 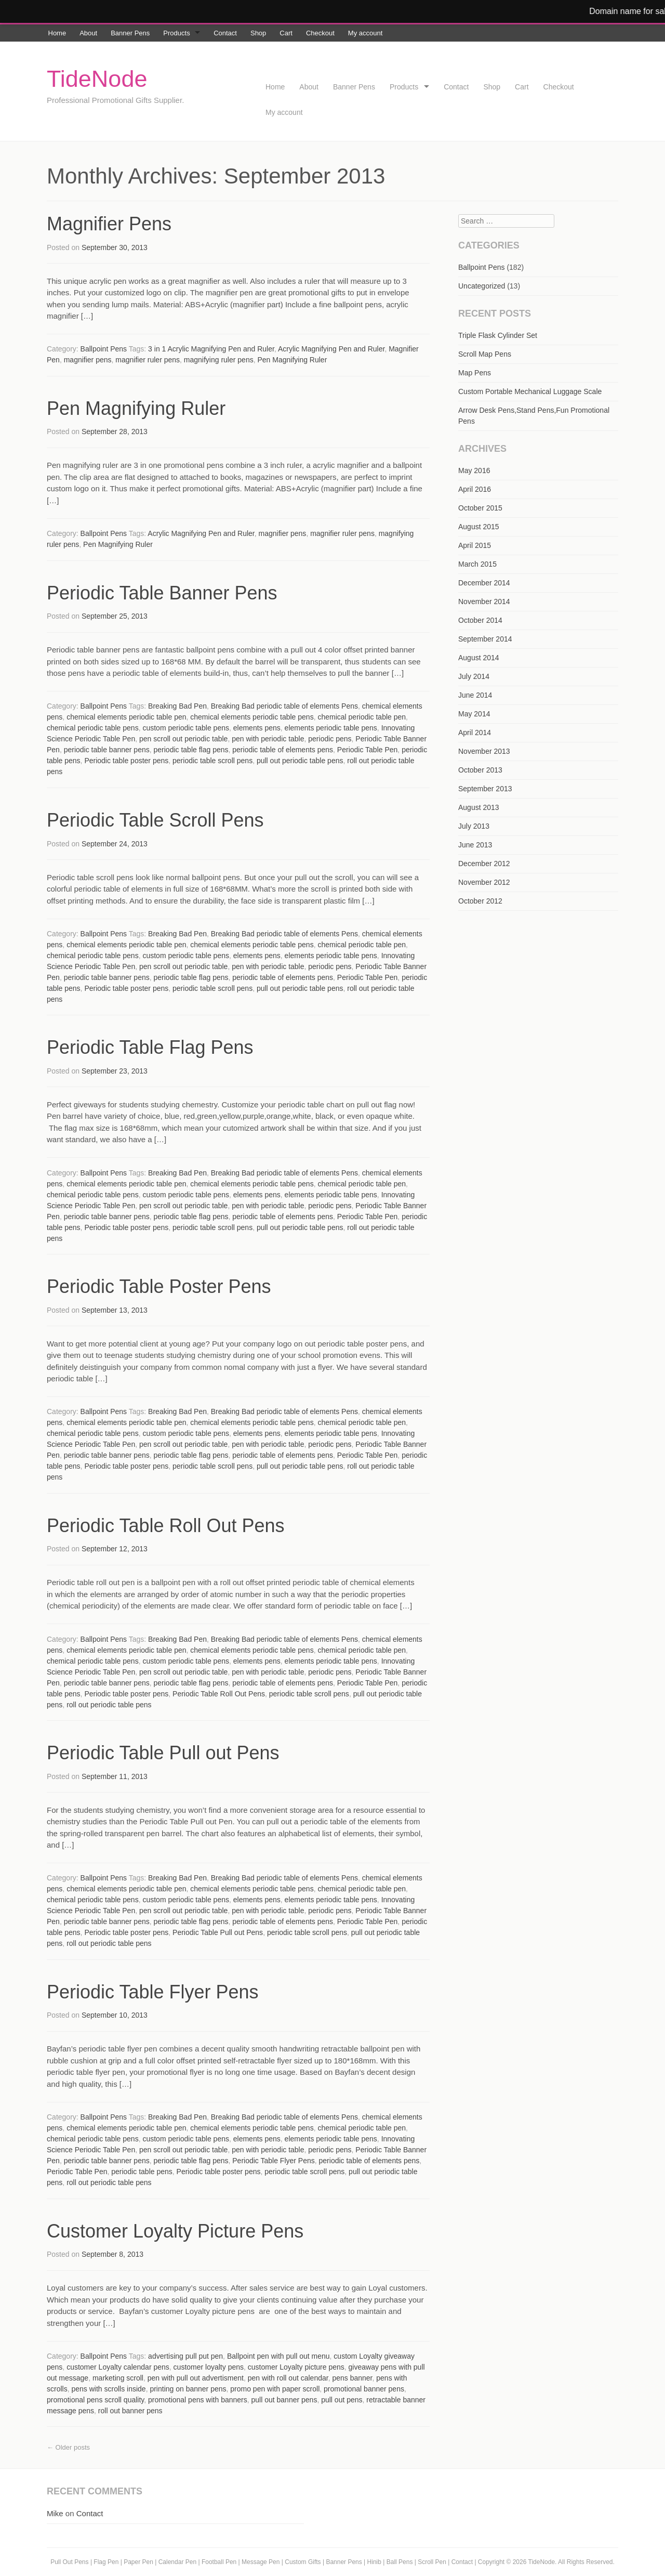 What do you see at coordinates (497, 335) in the screenshot?
I see `Triple Flask Cylinder Set` at bounding box center [497, 335].